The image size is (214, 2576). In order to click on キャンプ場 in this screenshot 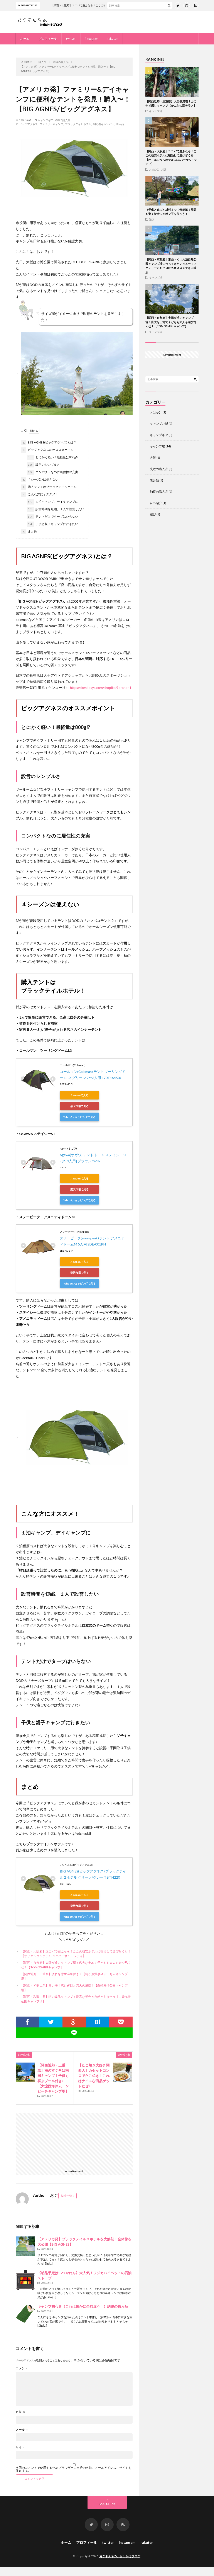, I will do `click(155, 111)`.